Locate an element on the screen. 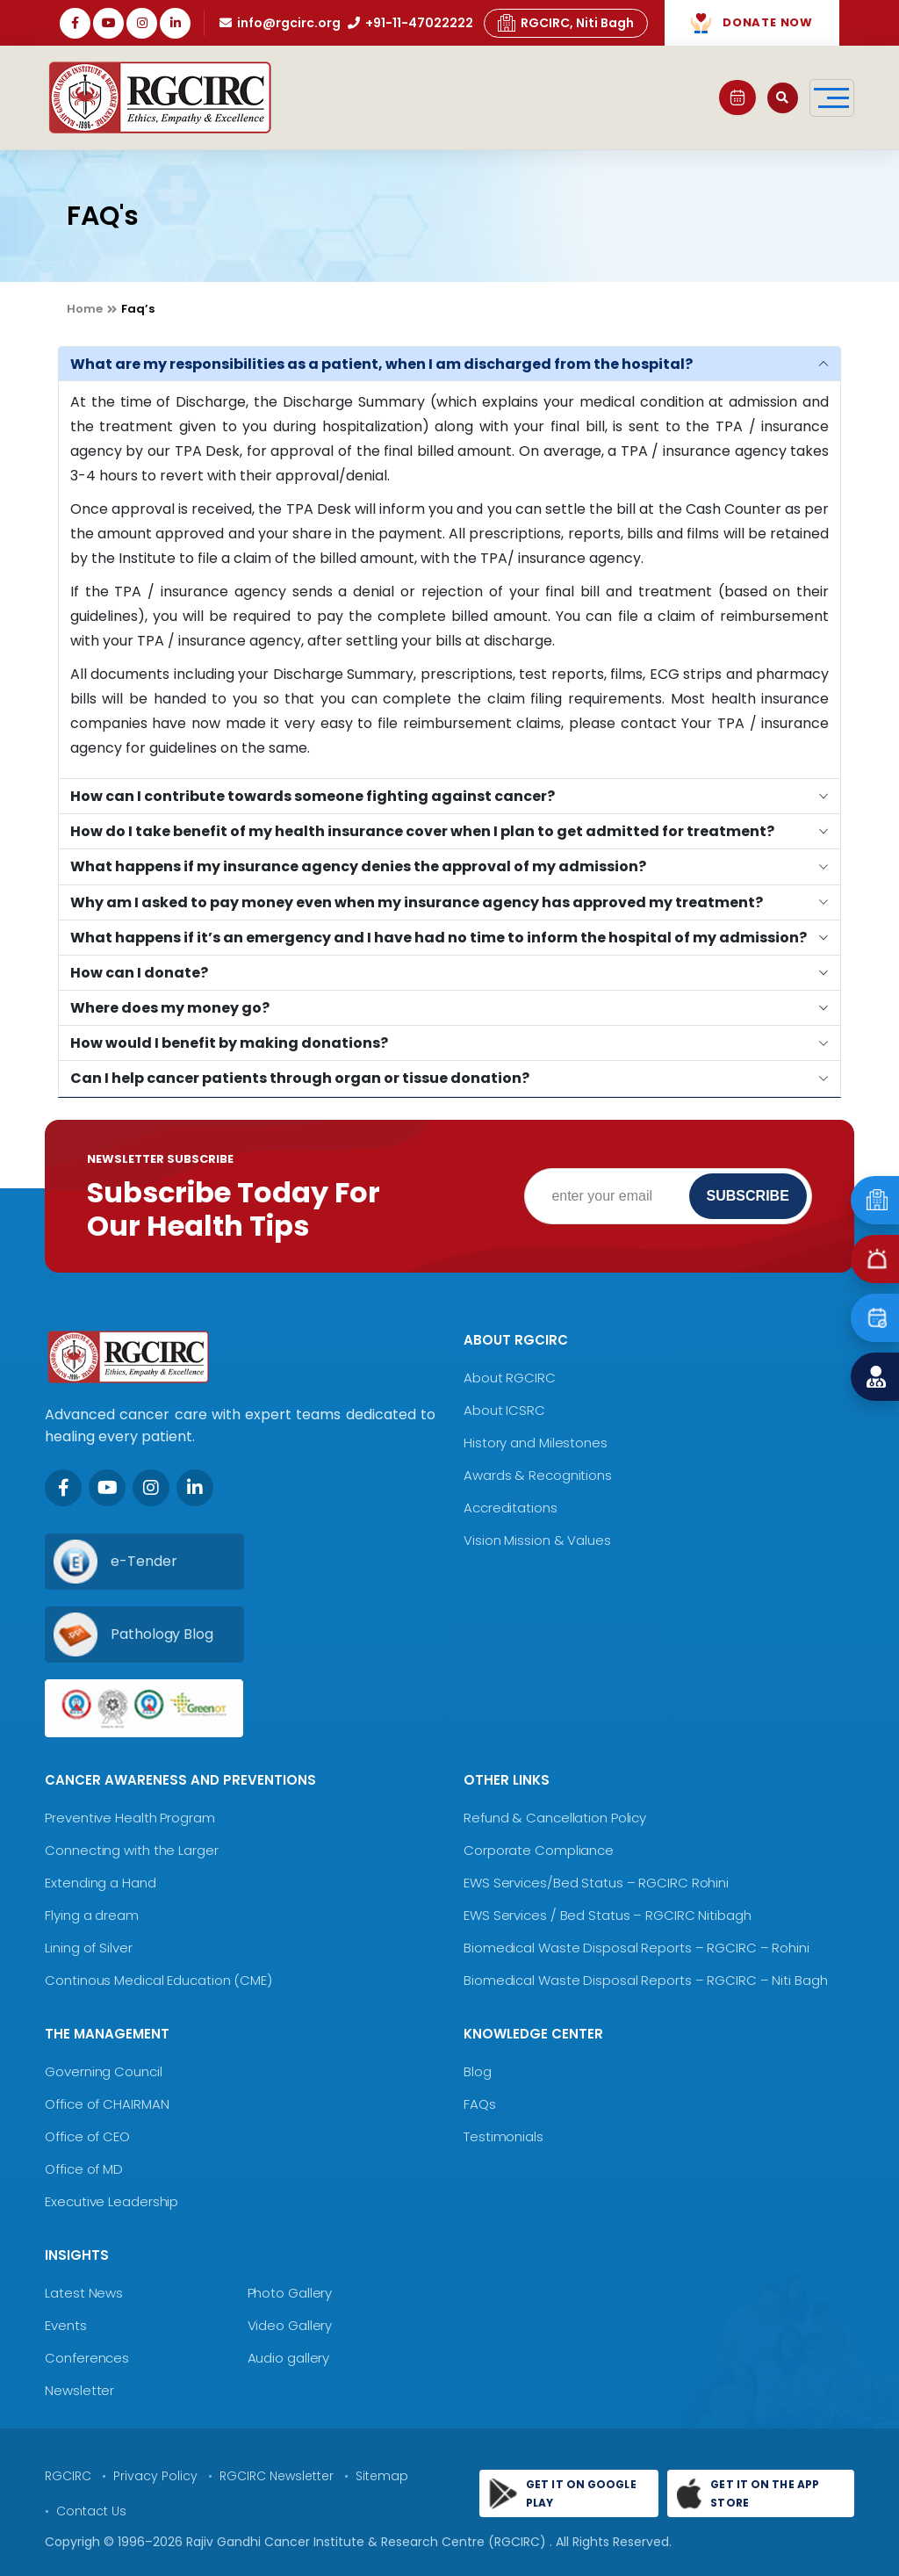 The width and height of the screenshot is (899, 2576). Newsletter is located at coordinates (79, 2390).